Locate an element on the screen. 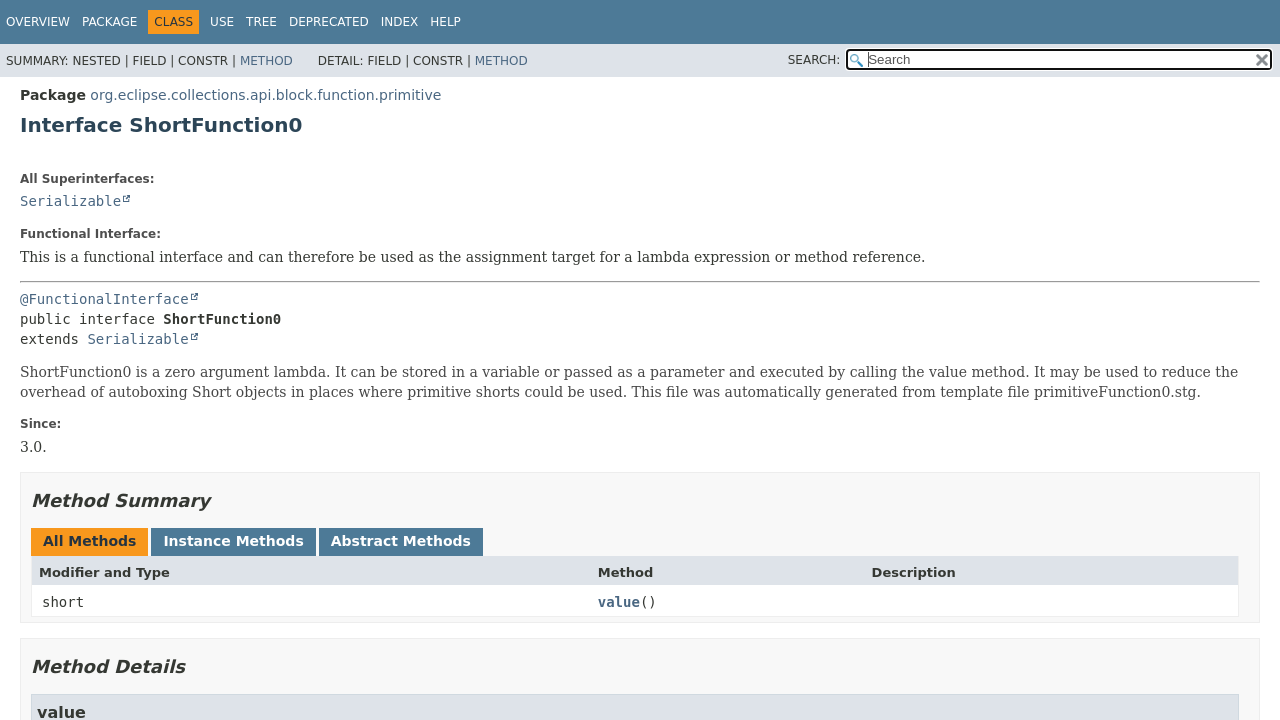 The height and width of the screenshot is (720, 1280). org.eclipse.collections.api.block.function.primitive is located at coordinates (265, 95).